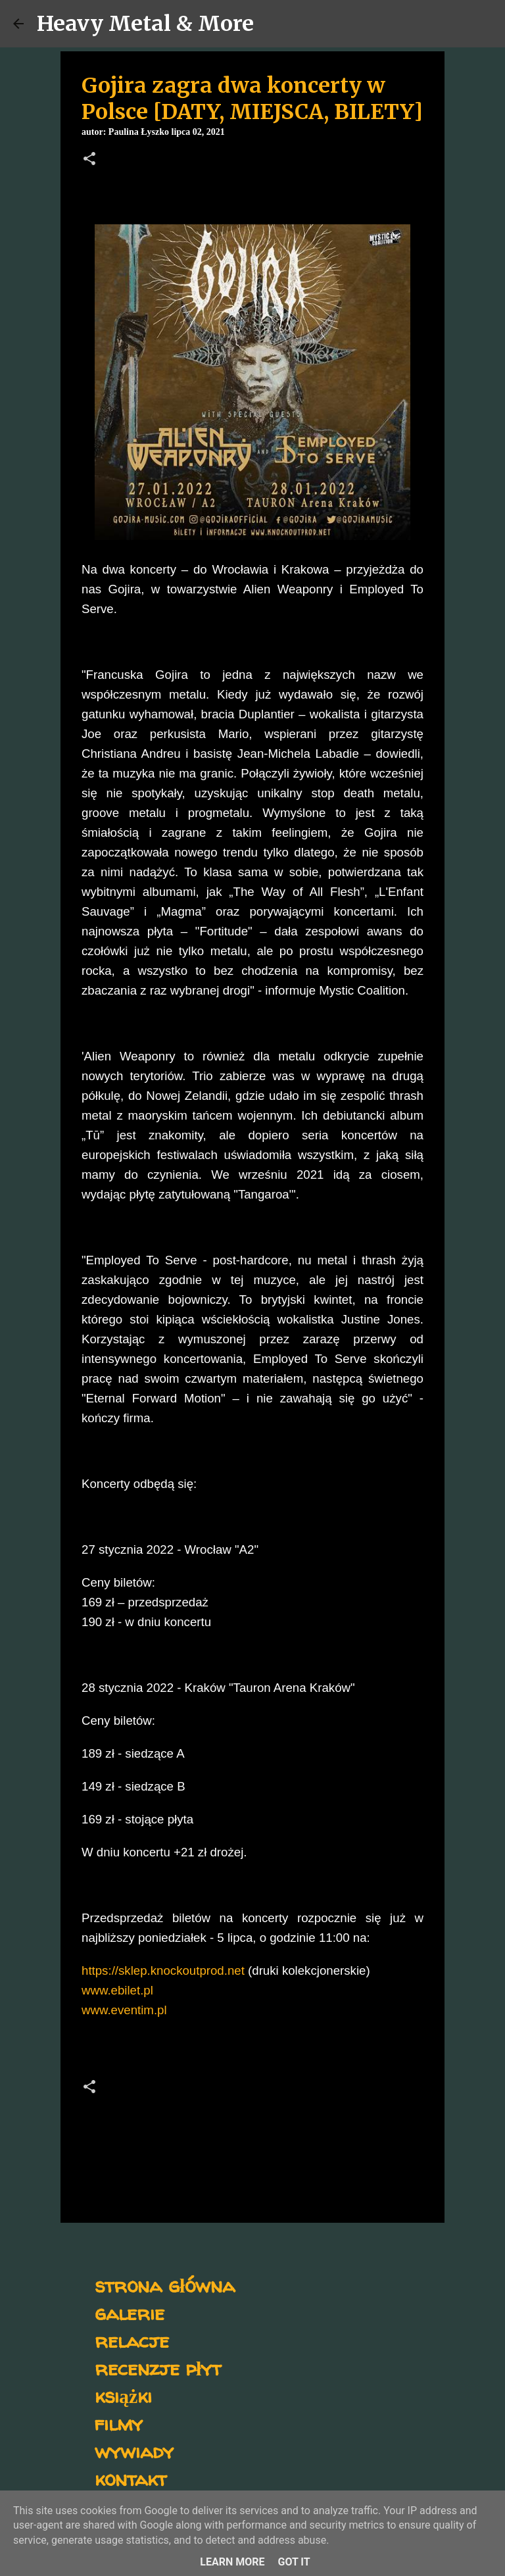  Describe the element at coordinates (134, 2450) in the screenshot. I see `wywiady` at that location.